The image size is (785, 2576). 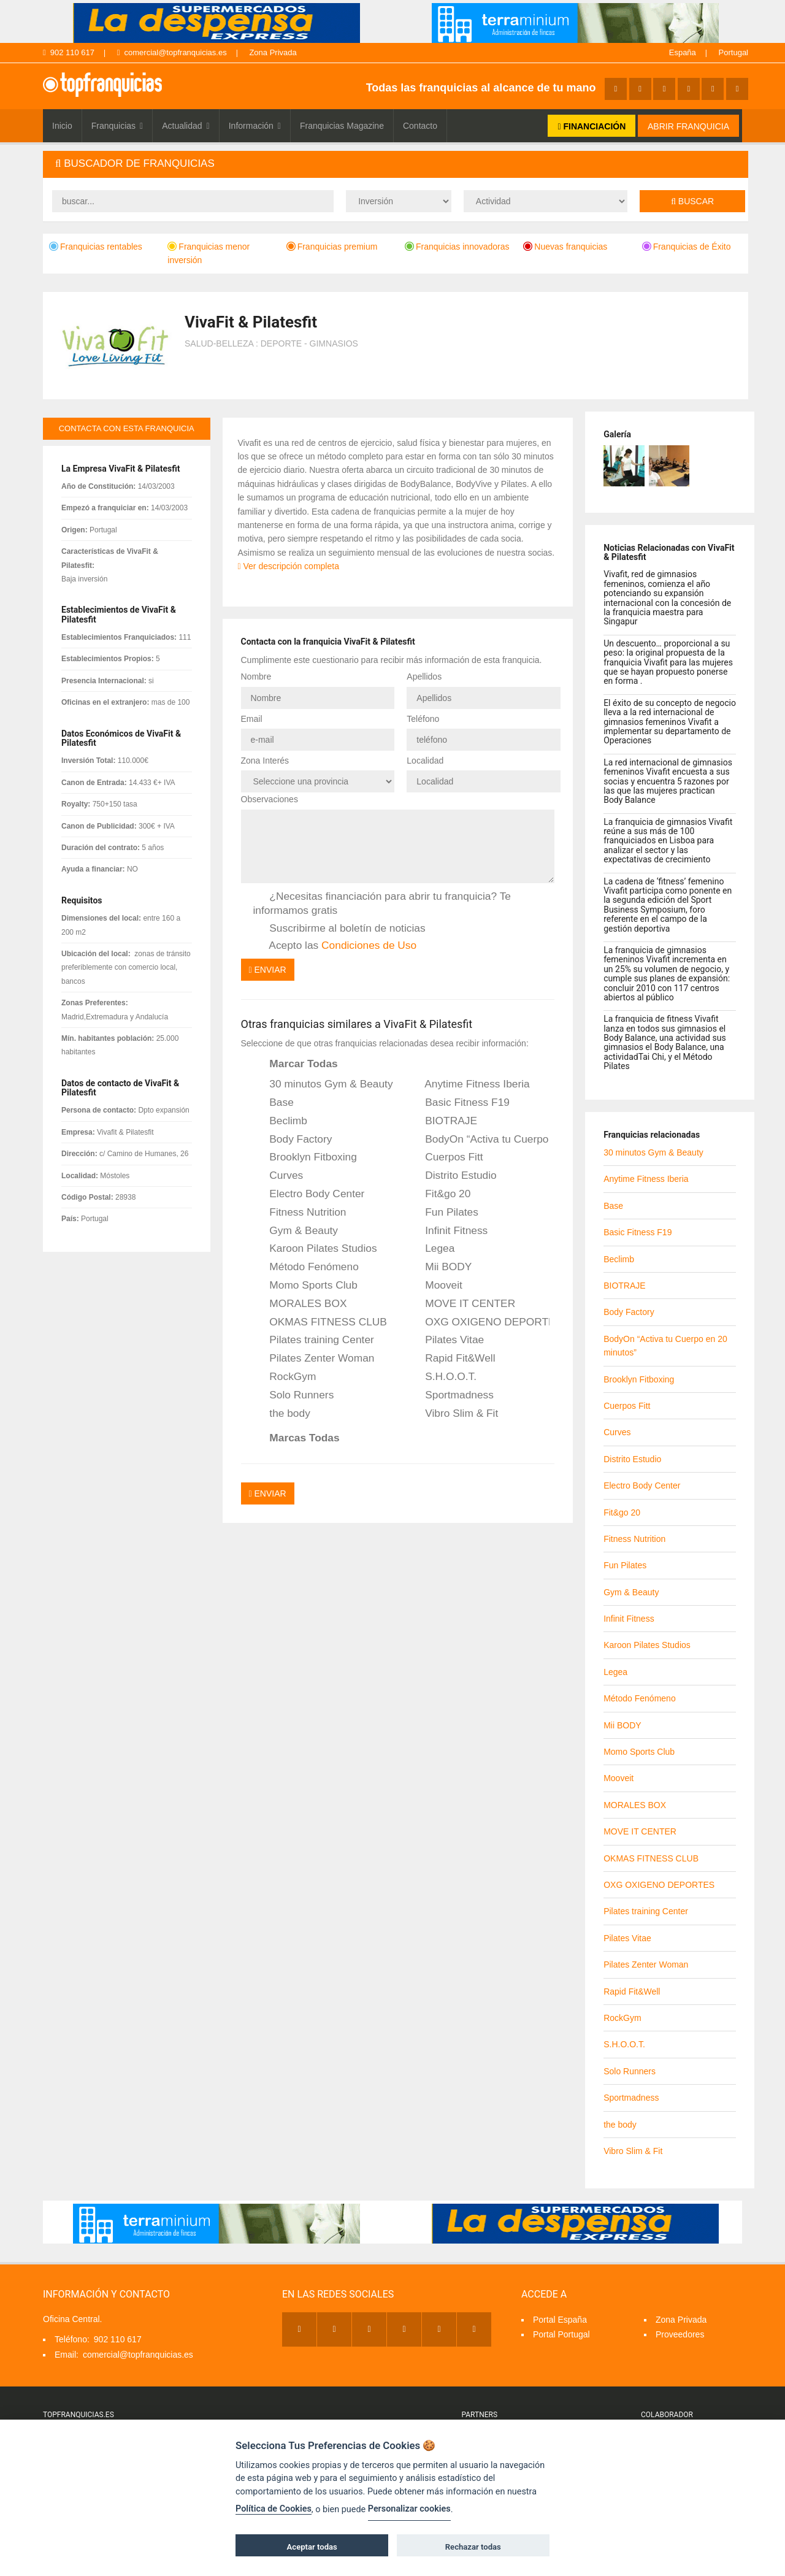 I want to click on Karoon Pilates Studios, so click(x=315, y=1248).